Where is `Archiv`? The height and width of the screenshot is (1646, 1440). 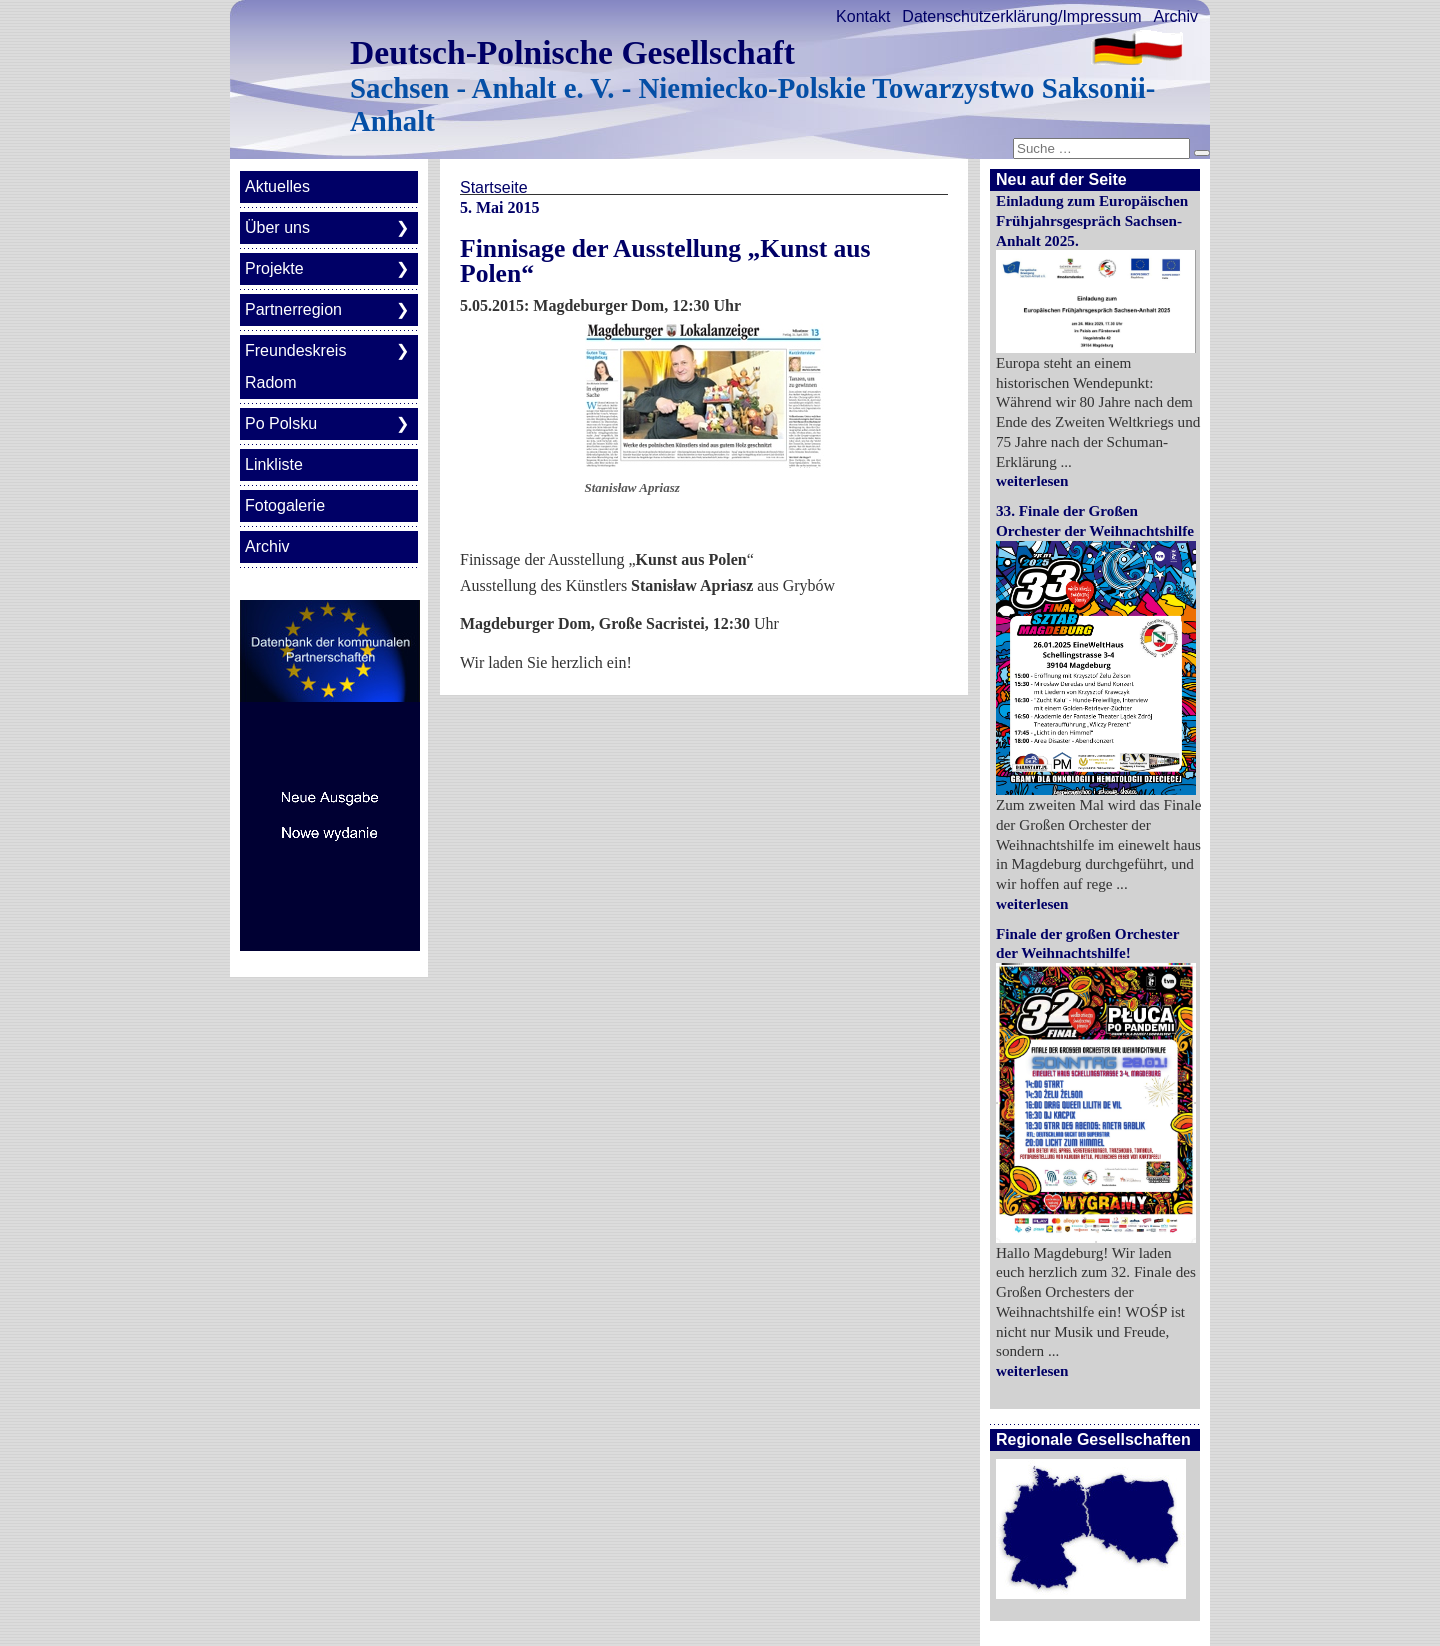
Archiv is located at coordinates (1176, 16).